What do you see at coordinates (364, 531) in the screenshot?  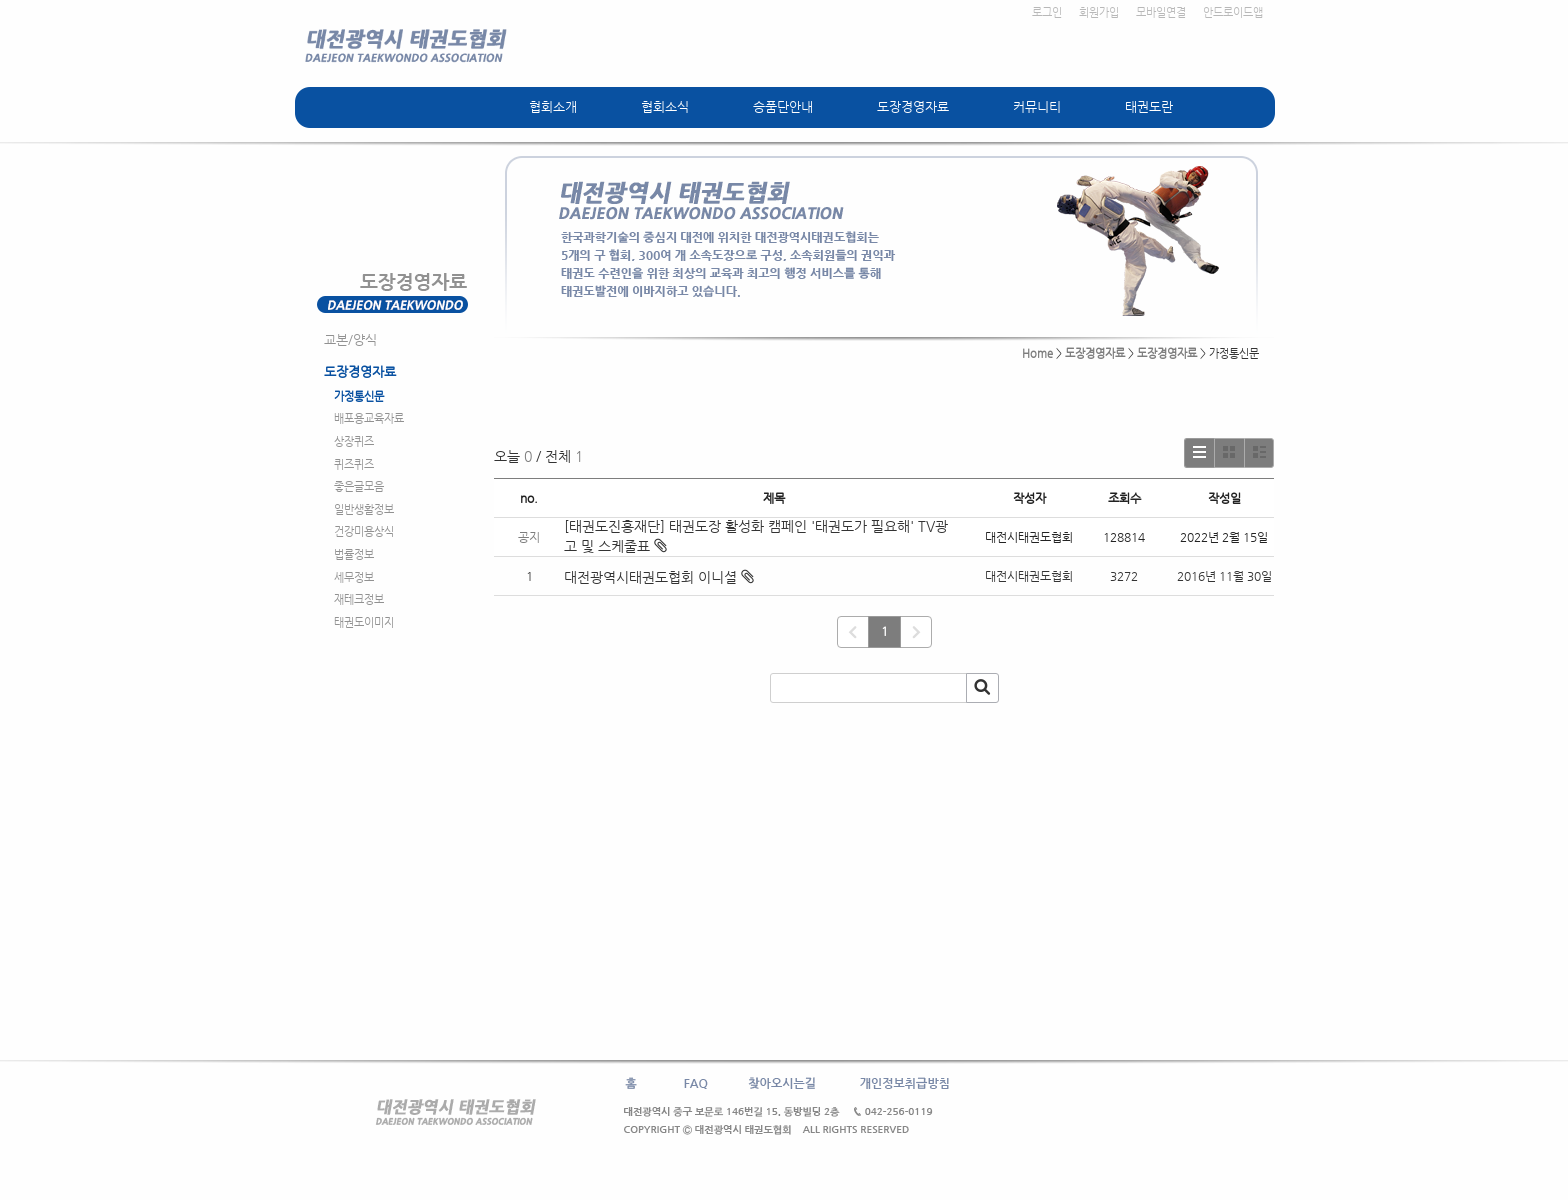 I see `건강미용상식` at bounding box center [364, 531].